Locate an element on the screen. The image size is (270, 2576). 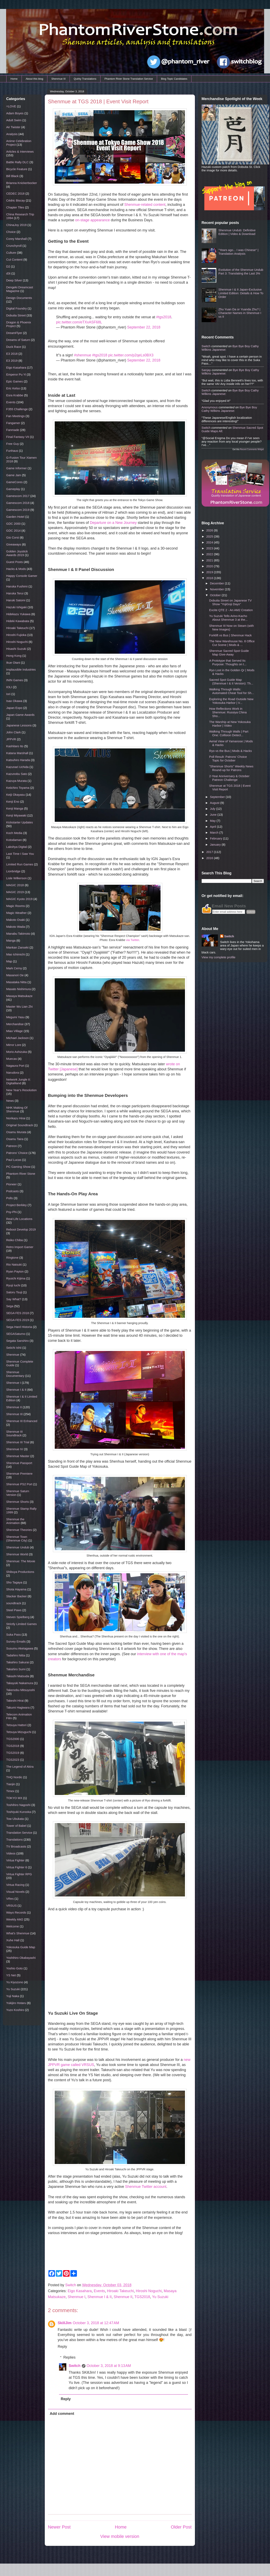
Mirror Lore is located at coordinates (13, 1045).